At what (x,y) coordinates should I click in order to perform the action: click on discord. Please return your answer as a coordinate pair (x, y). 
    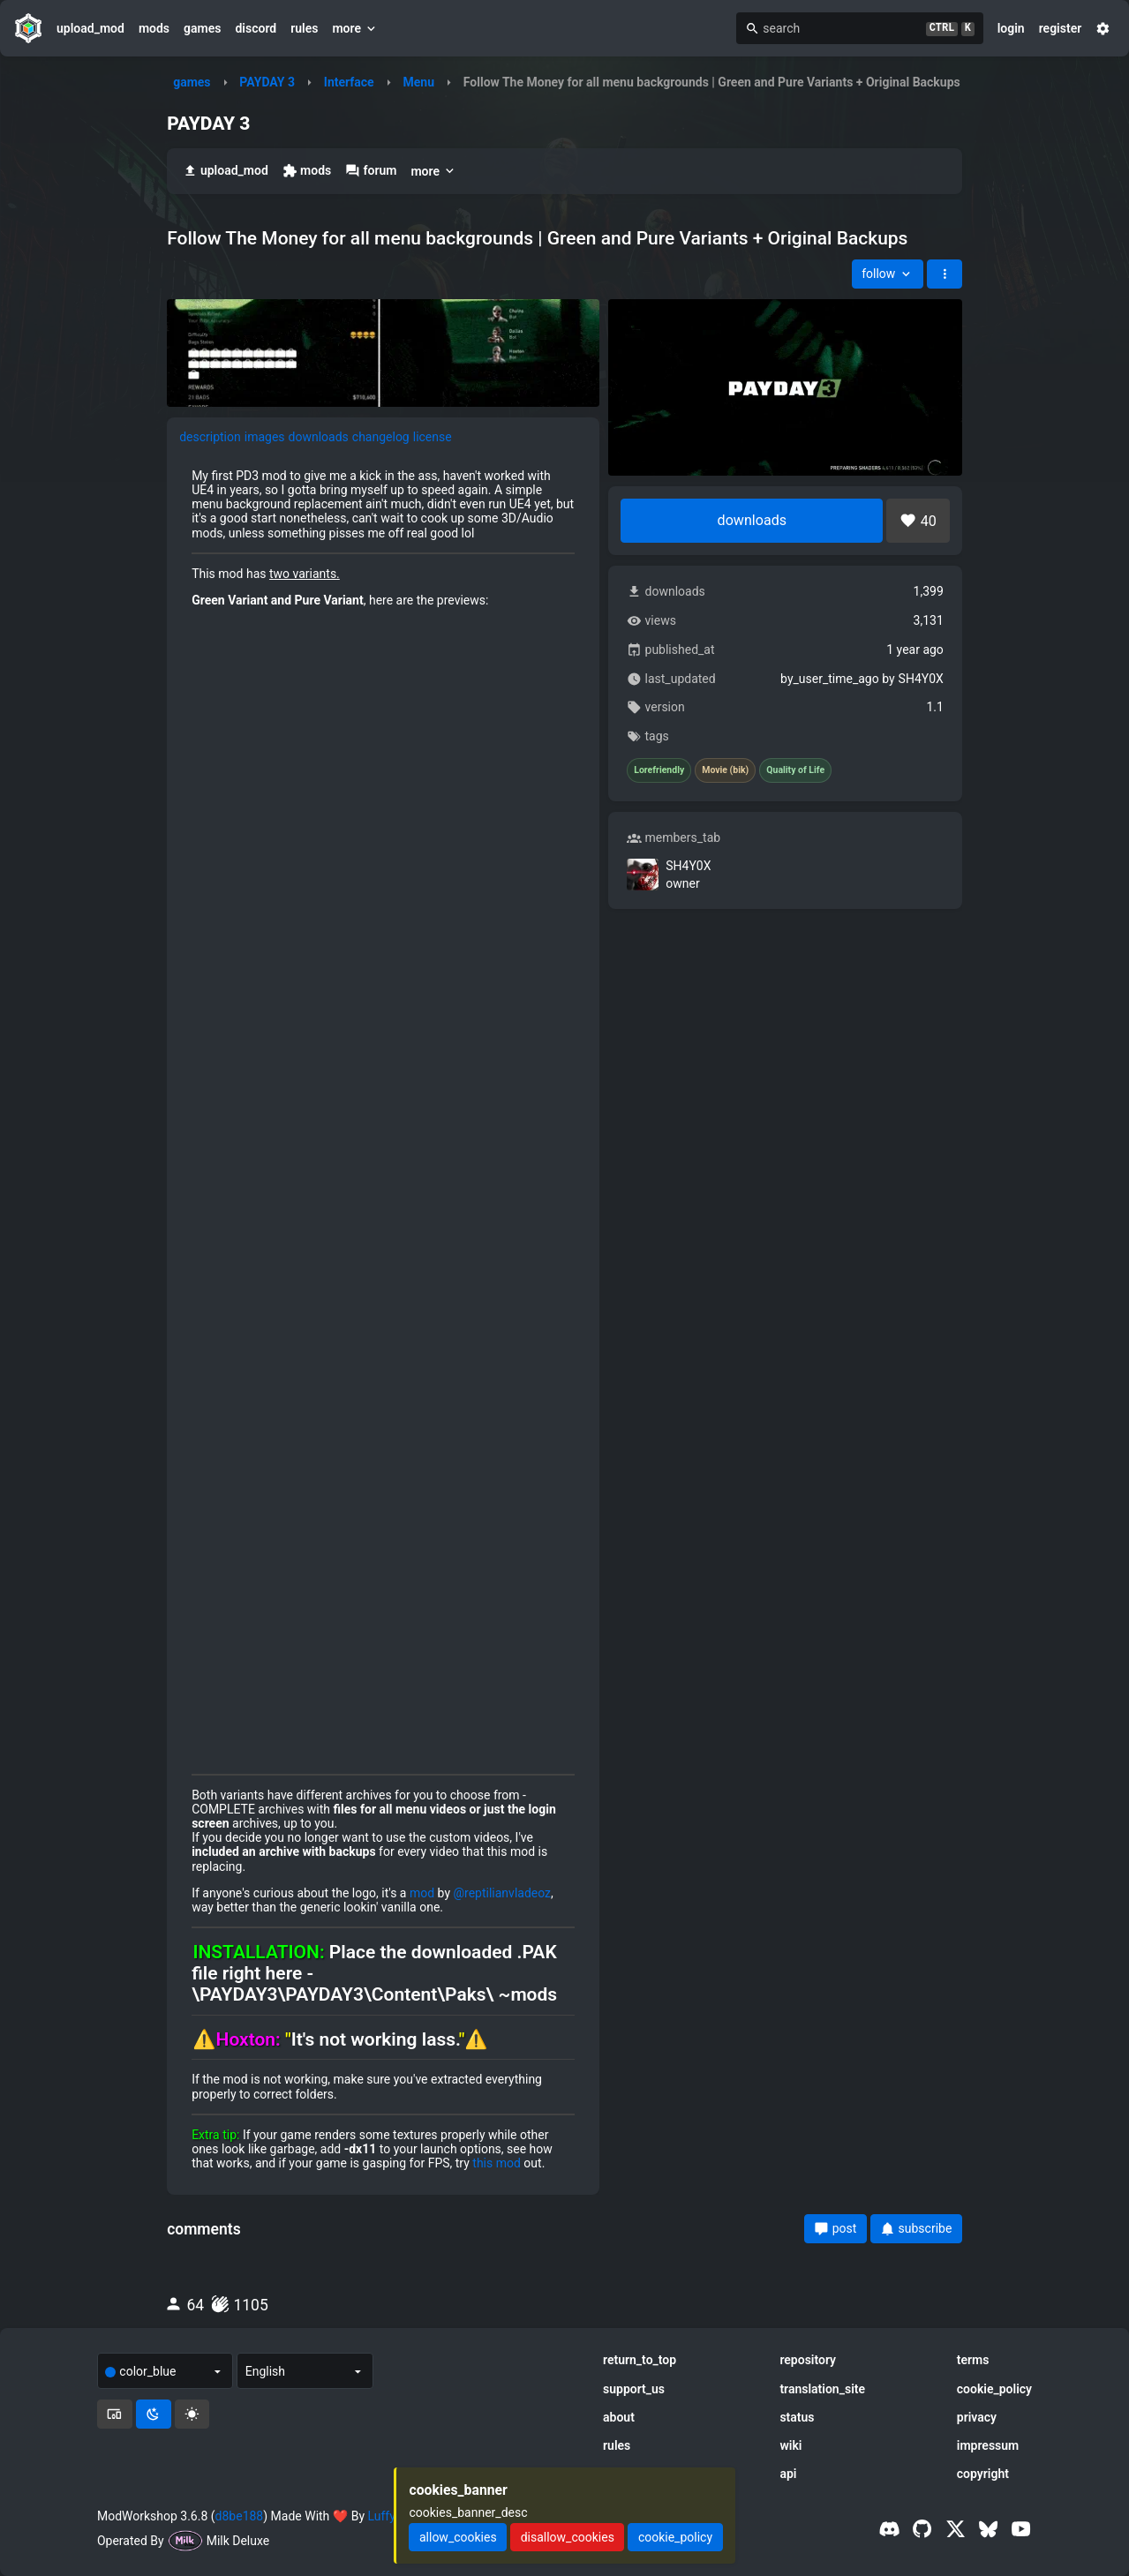
    Looking at the image, I should click on (255, 28).